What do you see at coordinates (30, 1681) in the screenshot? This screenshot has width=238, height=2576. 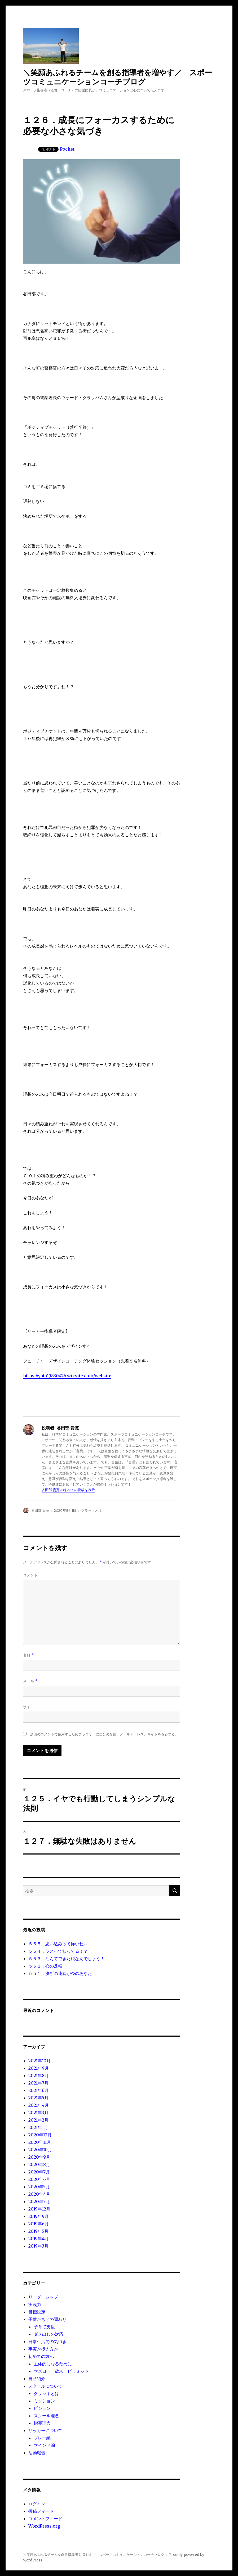 I see `メール` at bounding box center [30, 1681].